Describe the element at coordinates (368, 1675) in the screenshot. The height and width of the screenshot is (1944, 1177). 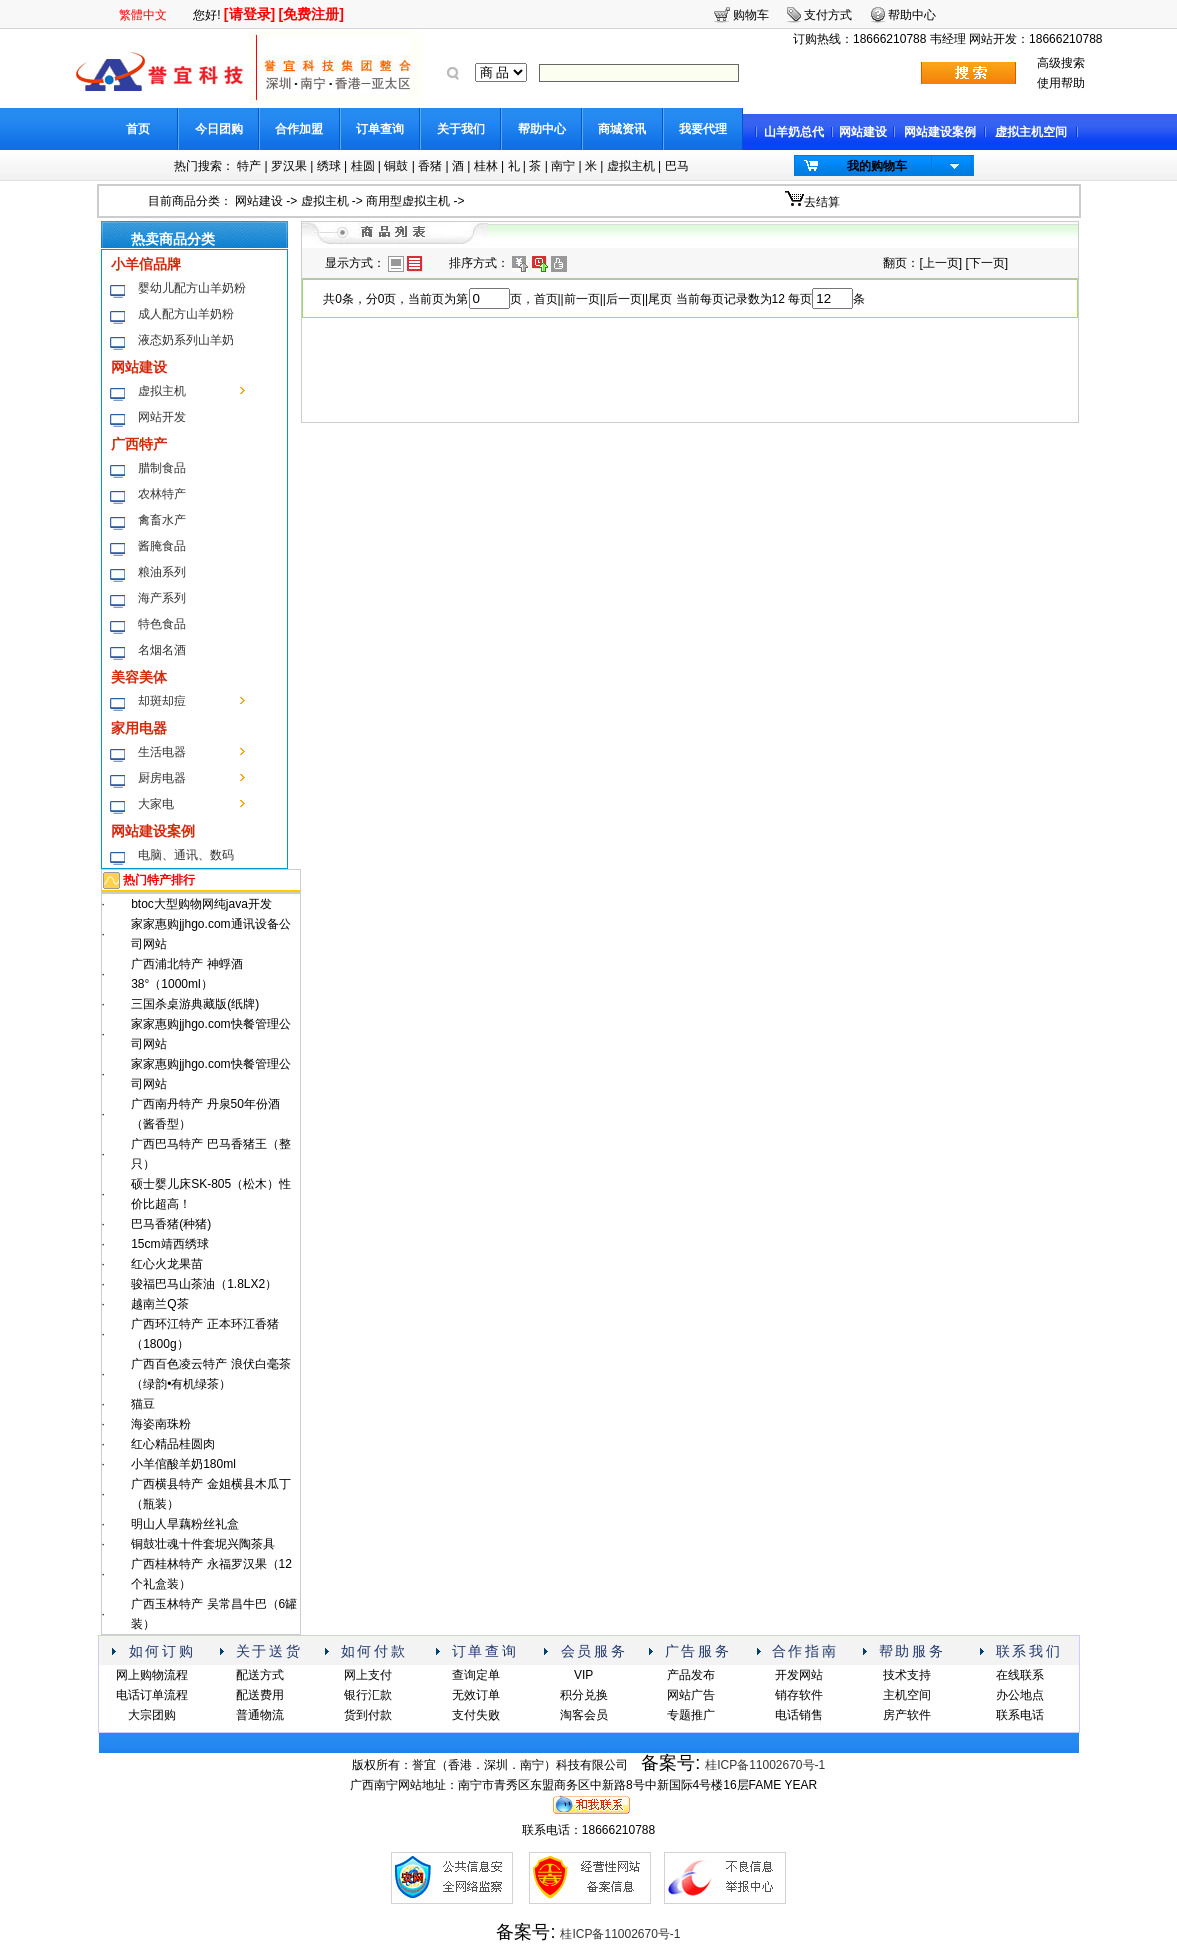
I see `网上支付` at that location.